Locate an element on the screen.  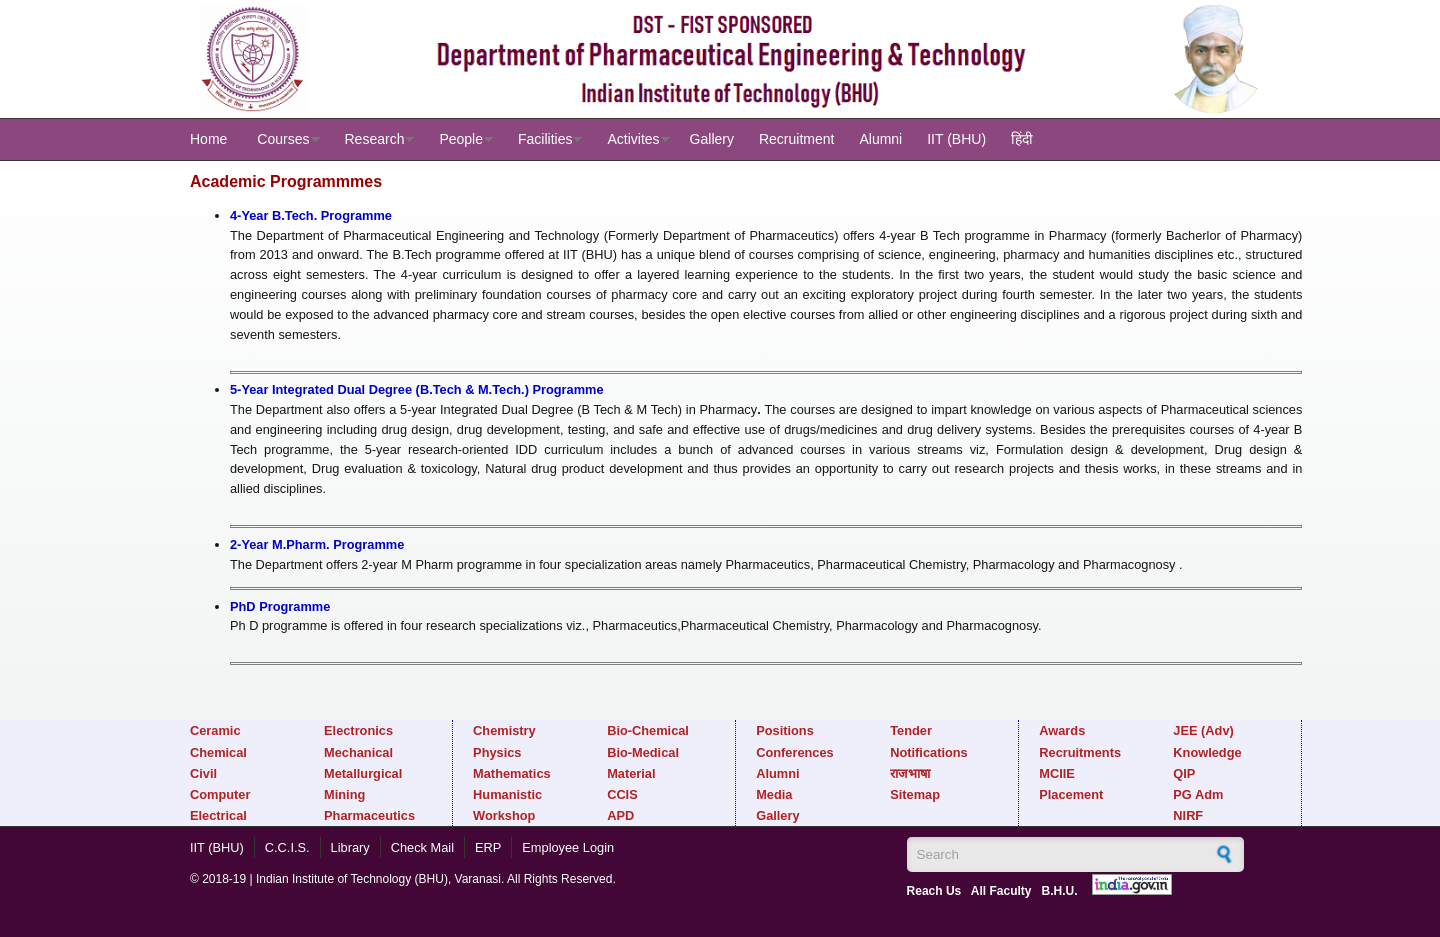
All Faculty is located at coordinates (1001, 891).